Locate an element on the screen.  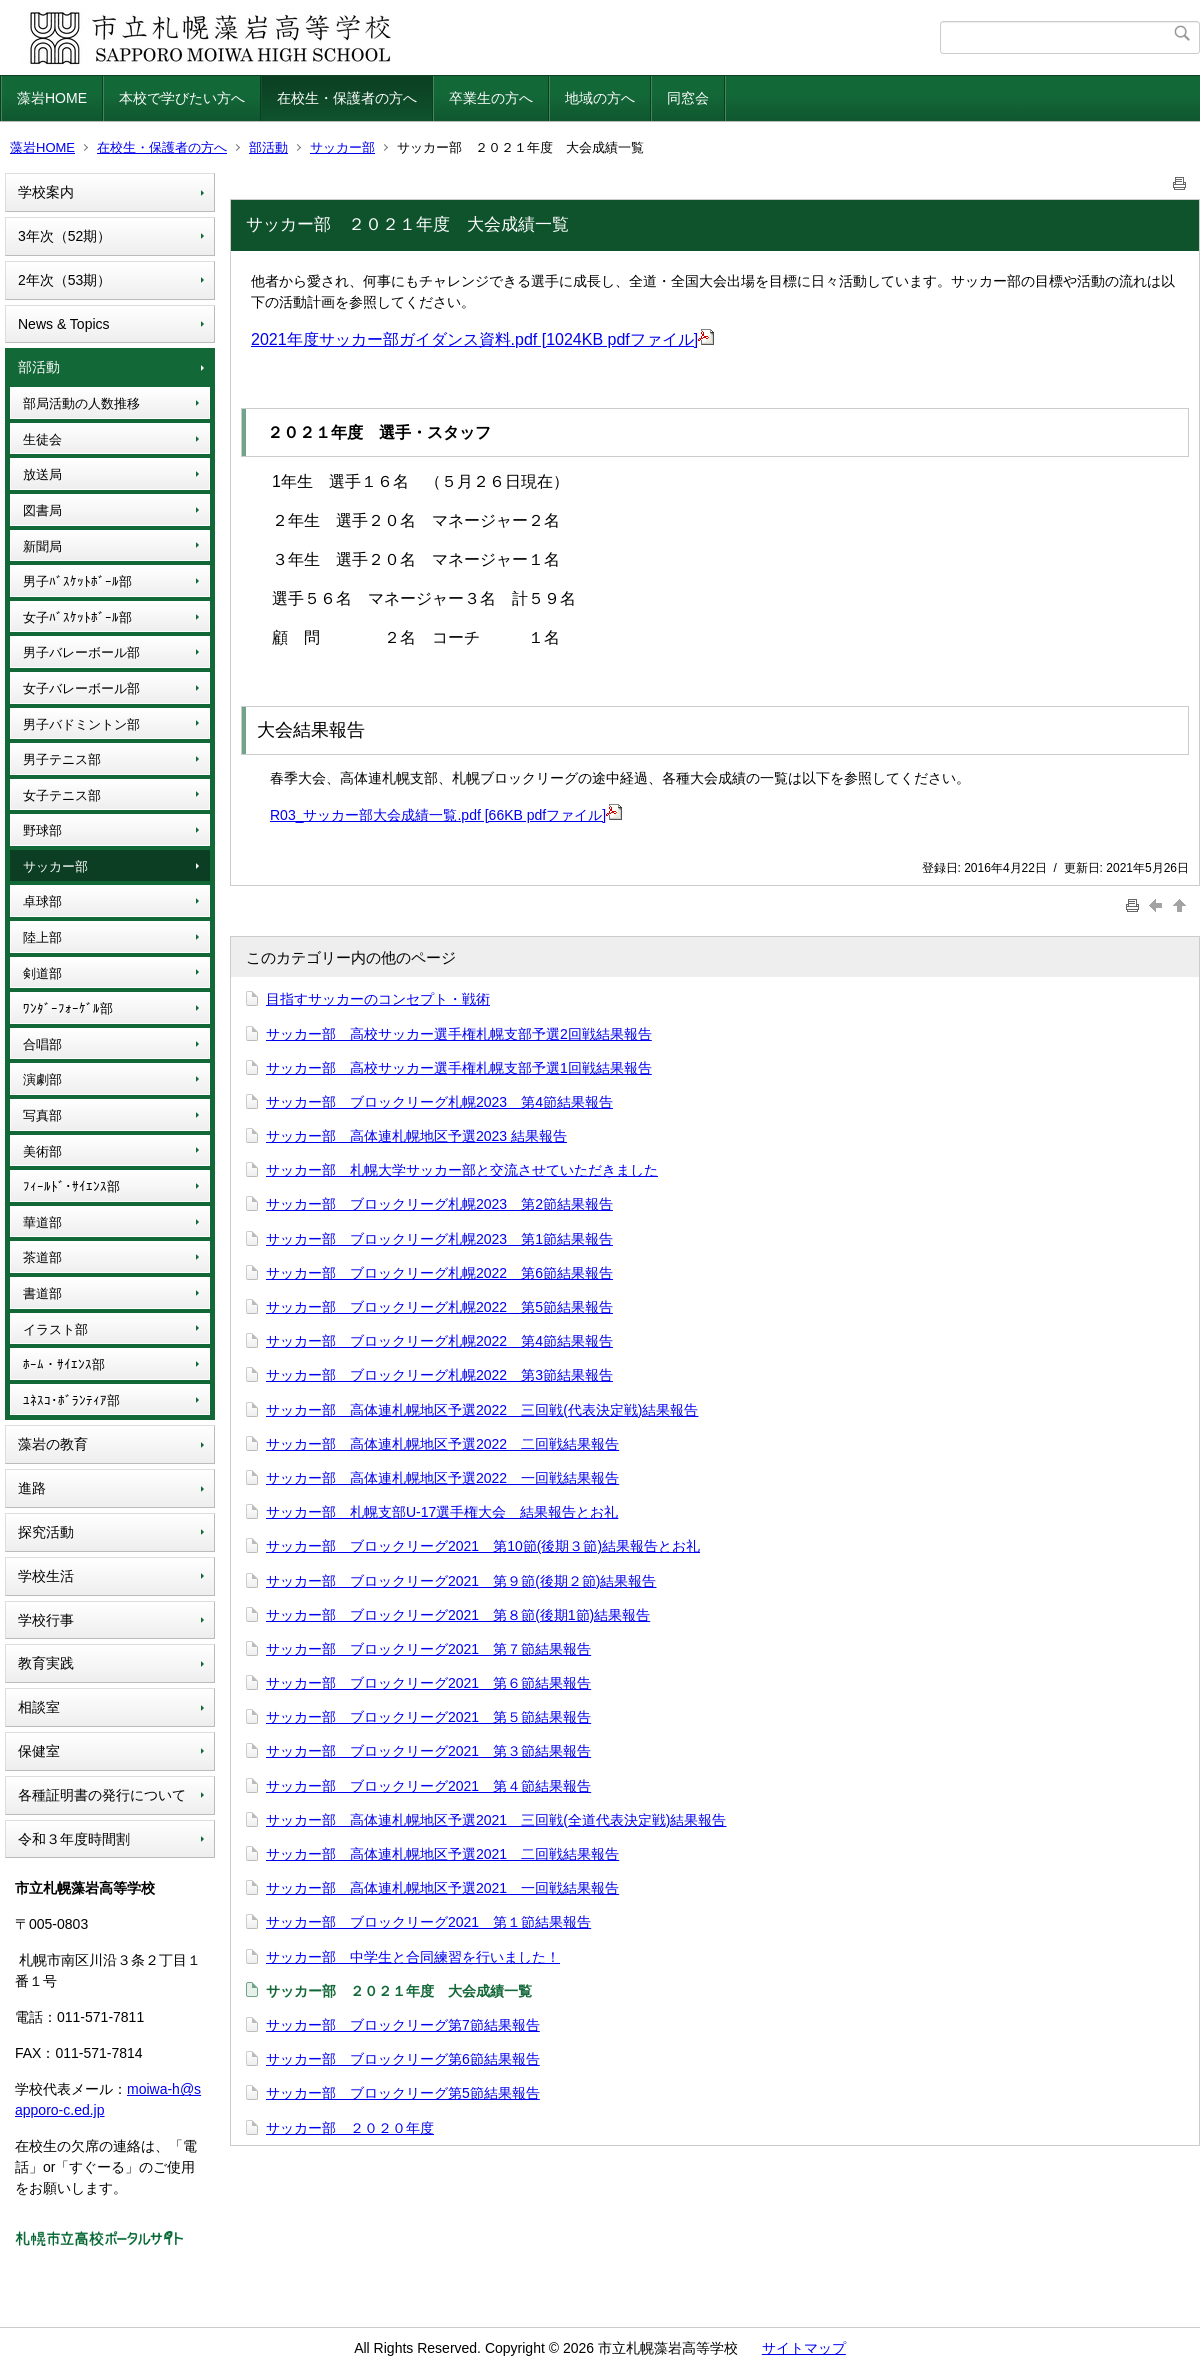
相談室 is located at coordinates (39, 1707).